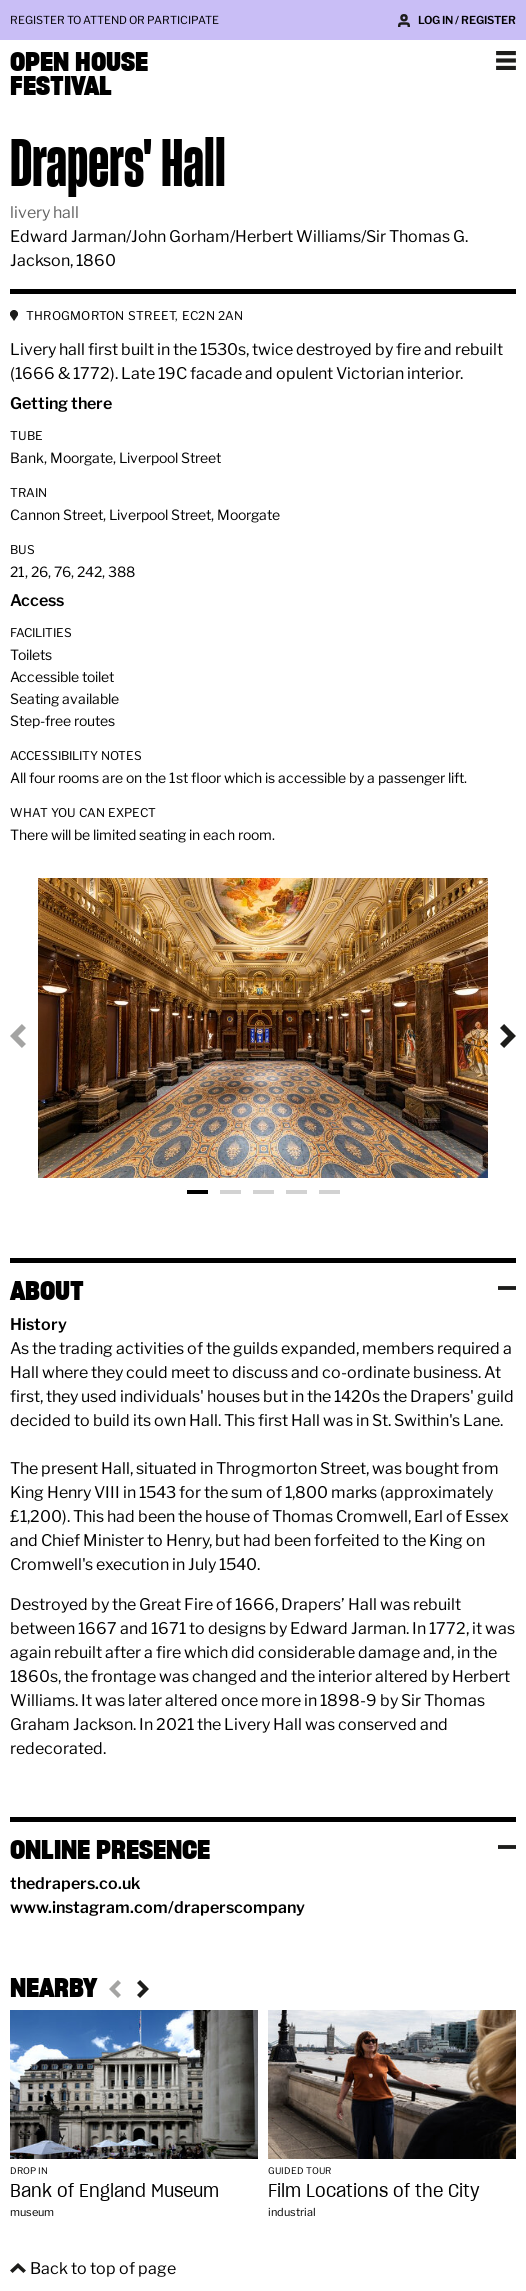  Describe the element at coordinates (506, 60) in the screenshot. I see `Show navigation` at that location.